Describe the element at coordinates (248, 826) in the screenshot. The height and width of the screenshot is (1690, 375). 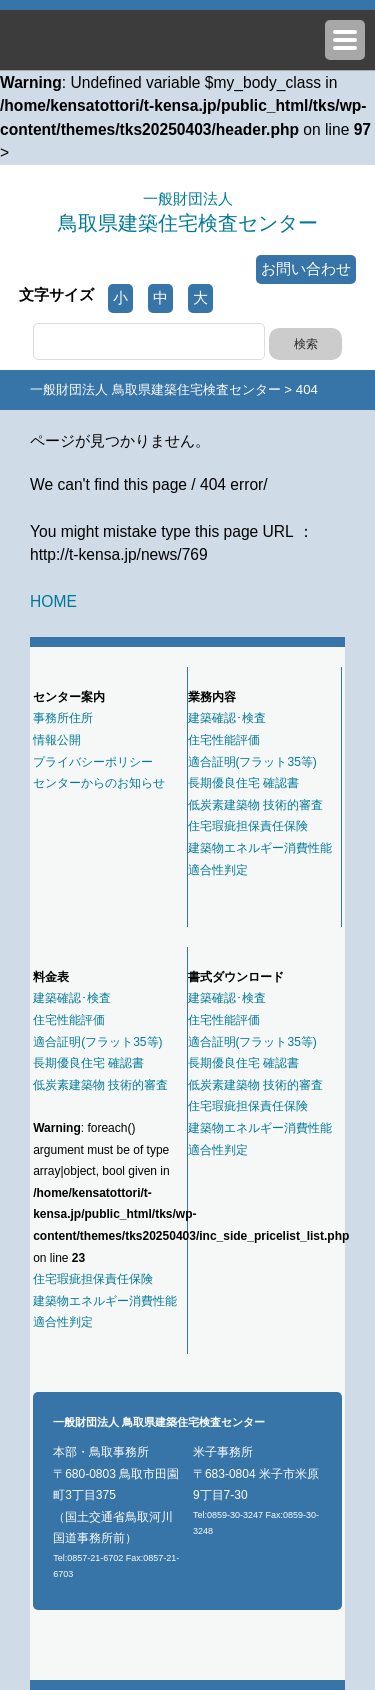
I see `住宅瑕疵担保責任保険` at that location.